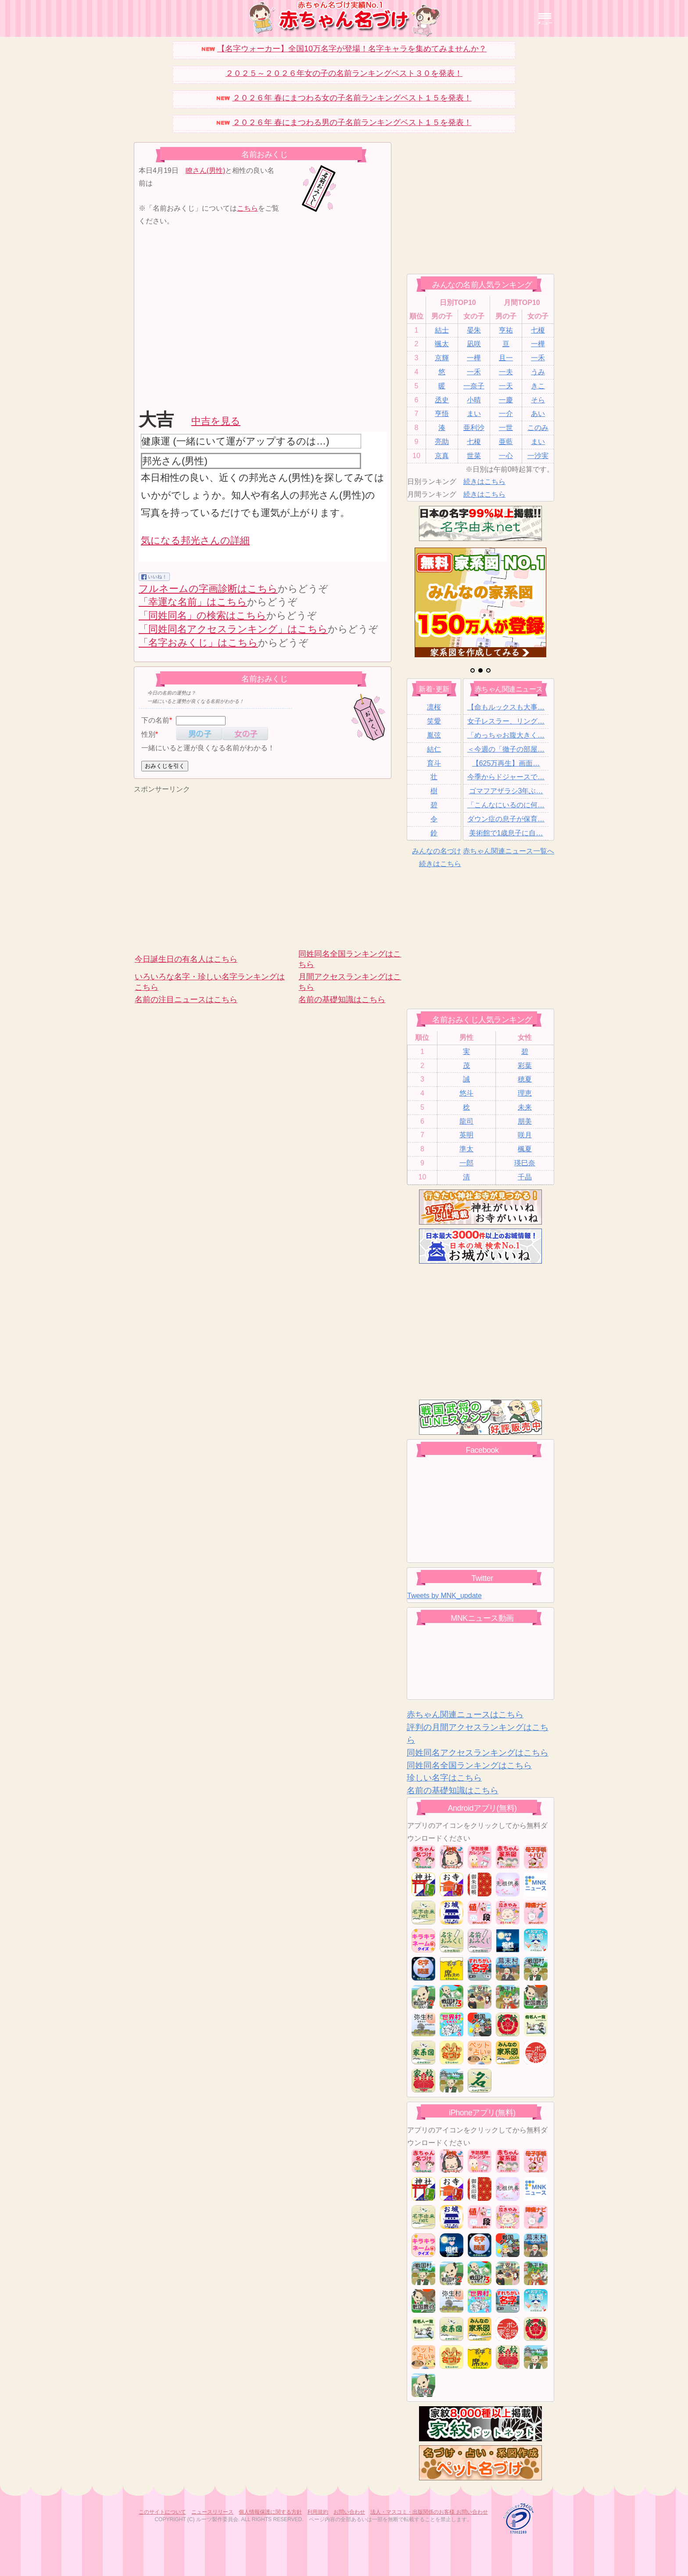 The width and height of the screenshot is (688, 2576). I want to click on うみ, so click(538, 372).